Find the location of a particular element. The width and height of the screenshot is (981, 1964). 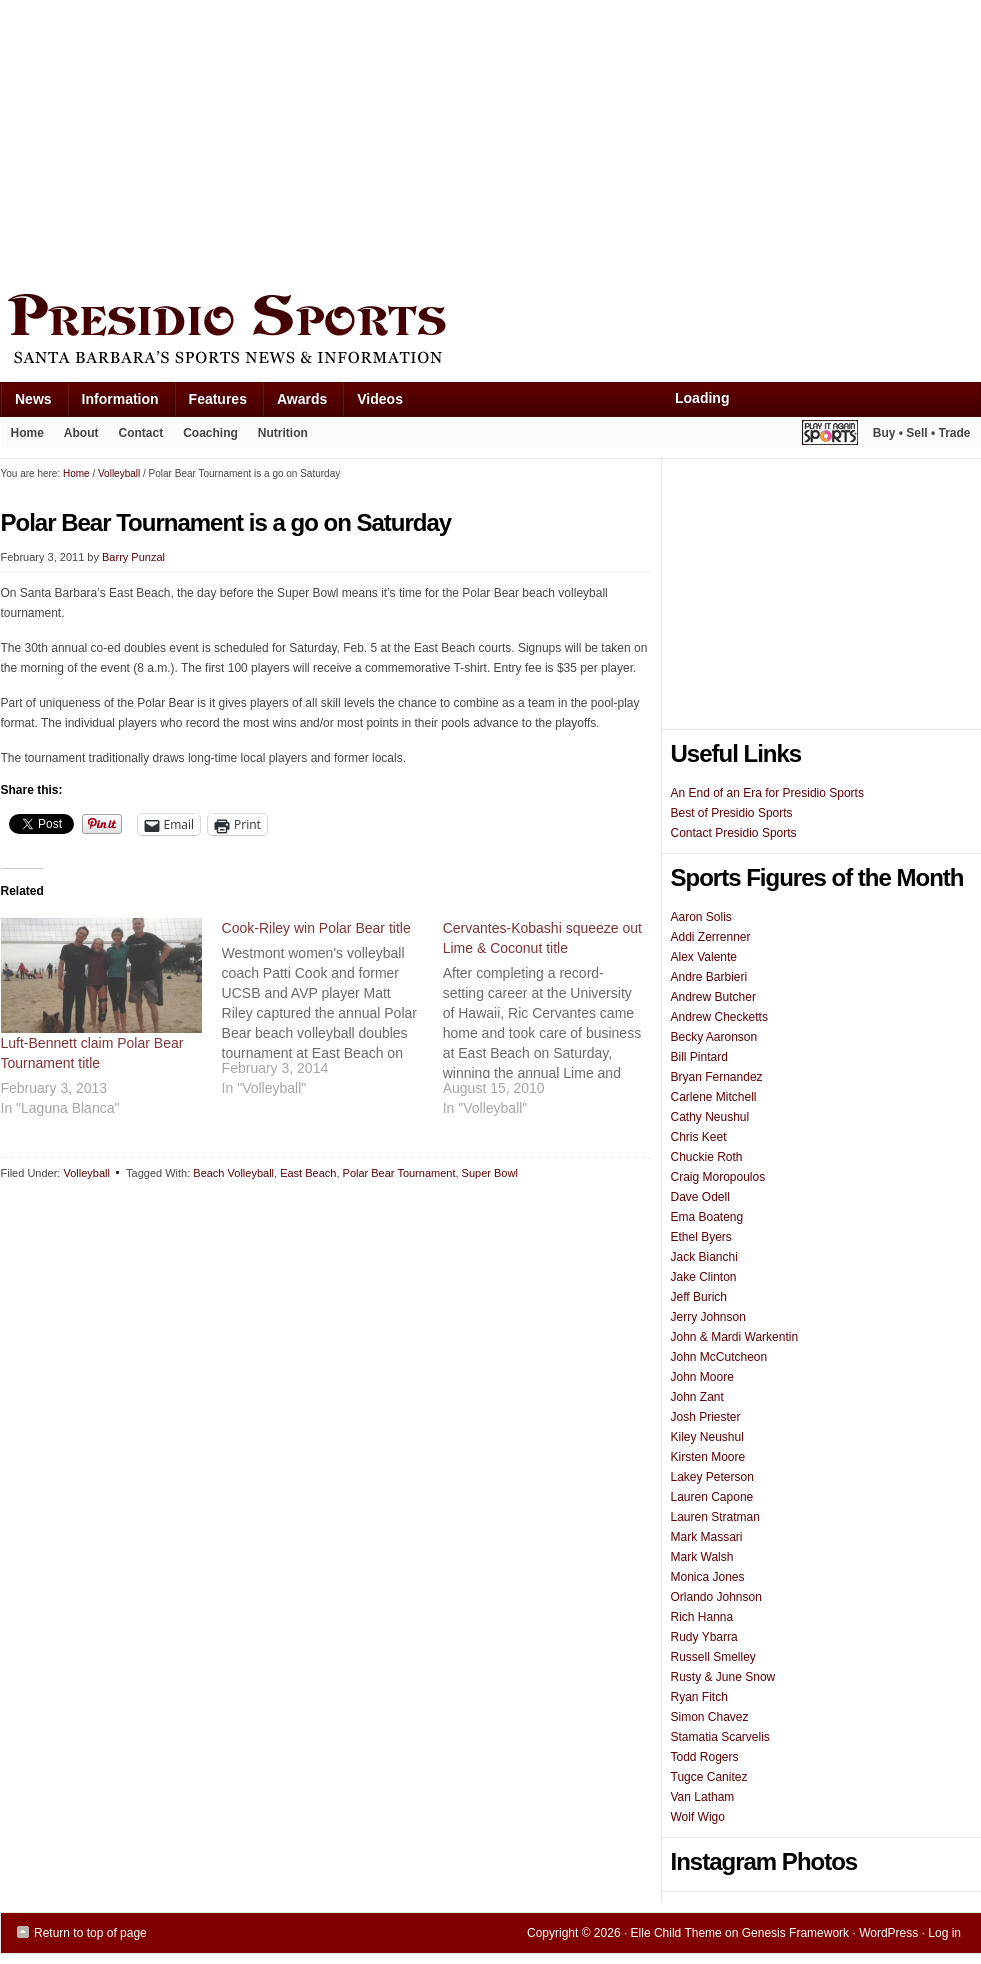

Orlando Johnson is located at coordinates (716, 1597).